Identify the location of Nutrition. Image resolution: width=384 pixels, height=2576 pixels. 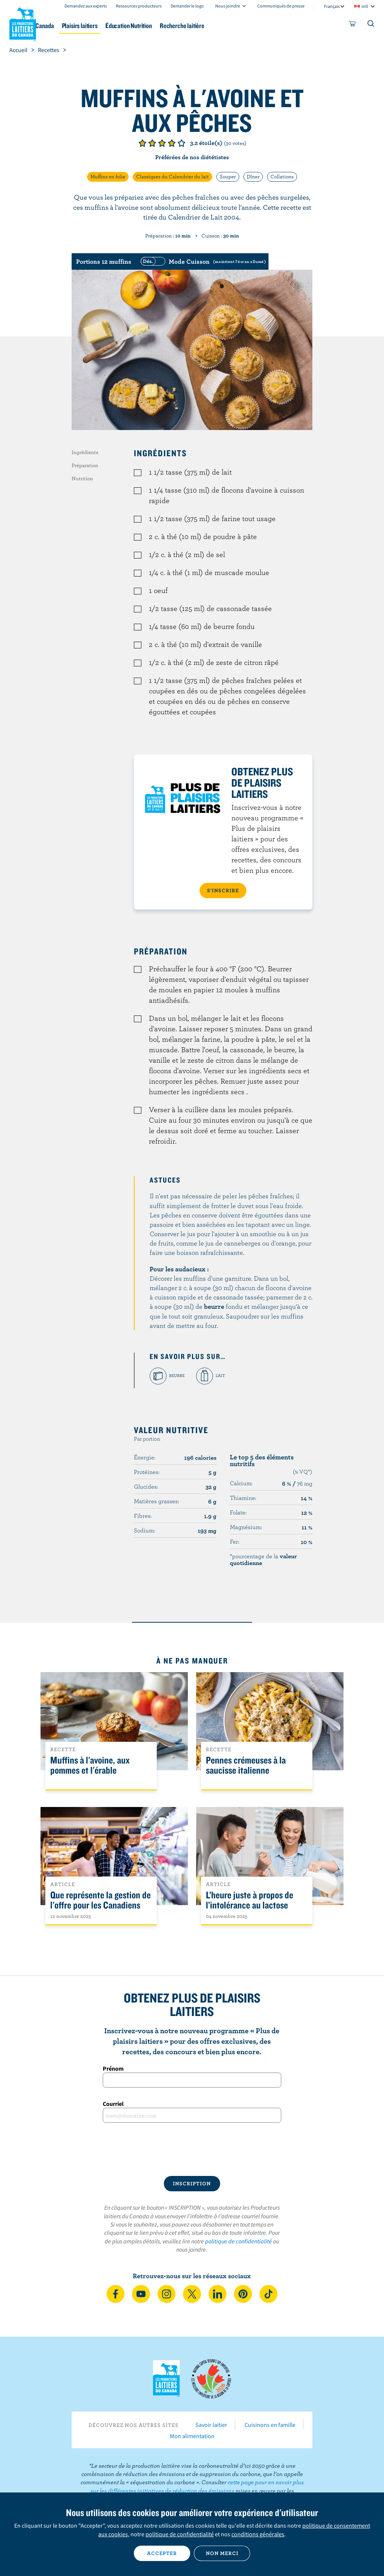
(82, 478).